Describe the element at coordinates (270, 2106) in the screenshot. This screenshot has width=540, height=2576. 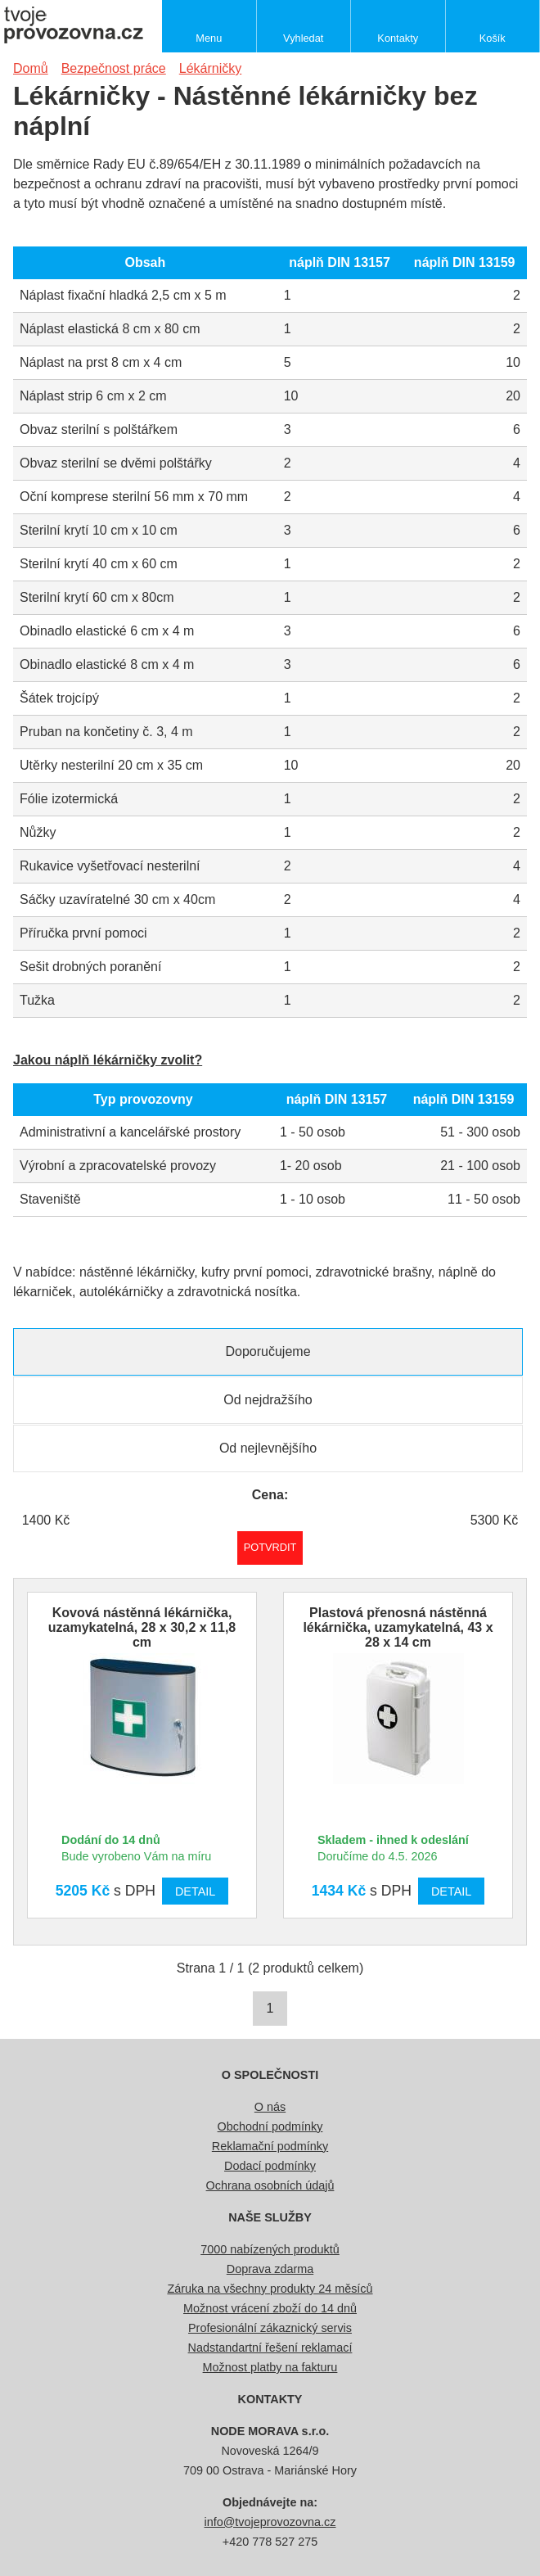
I see `O nás` at that location.